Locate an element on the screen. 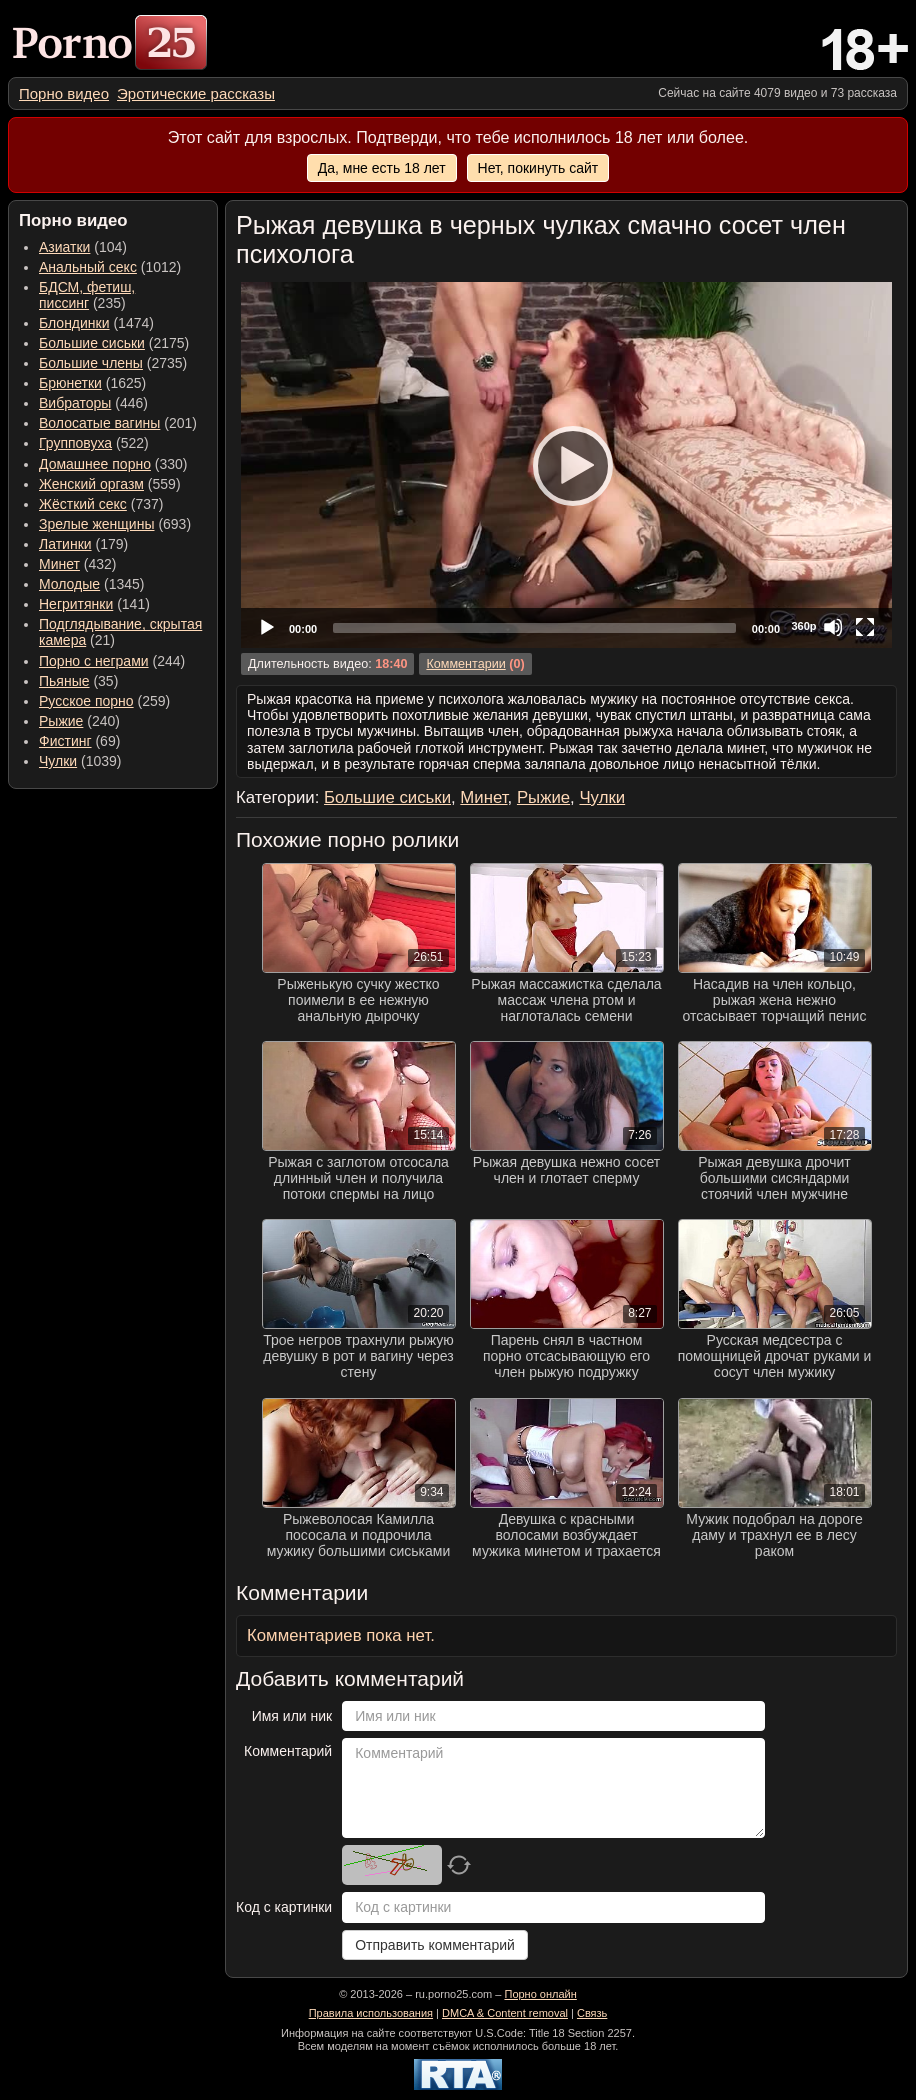 The width and height of the screenshot is (916, 2100). Азиатки is located at coordinates (64, 247).